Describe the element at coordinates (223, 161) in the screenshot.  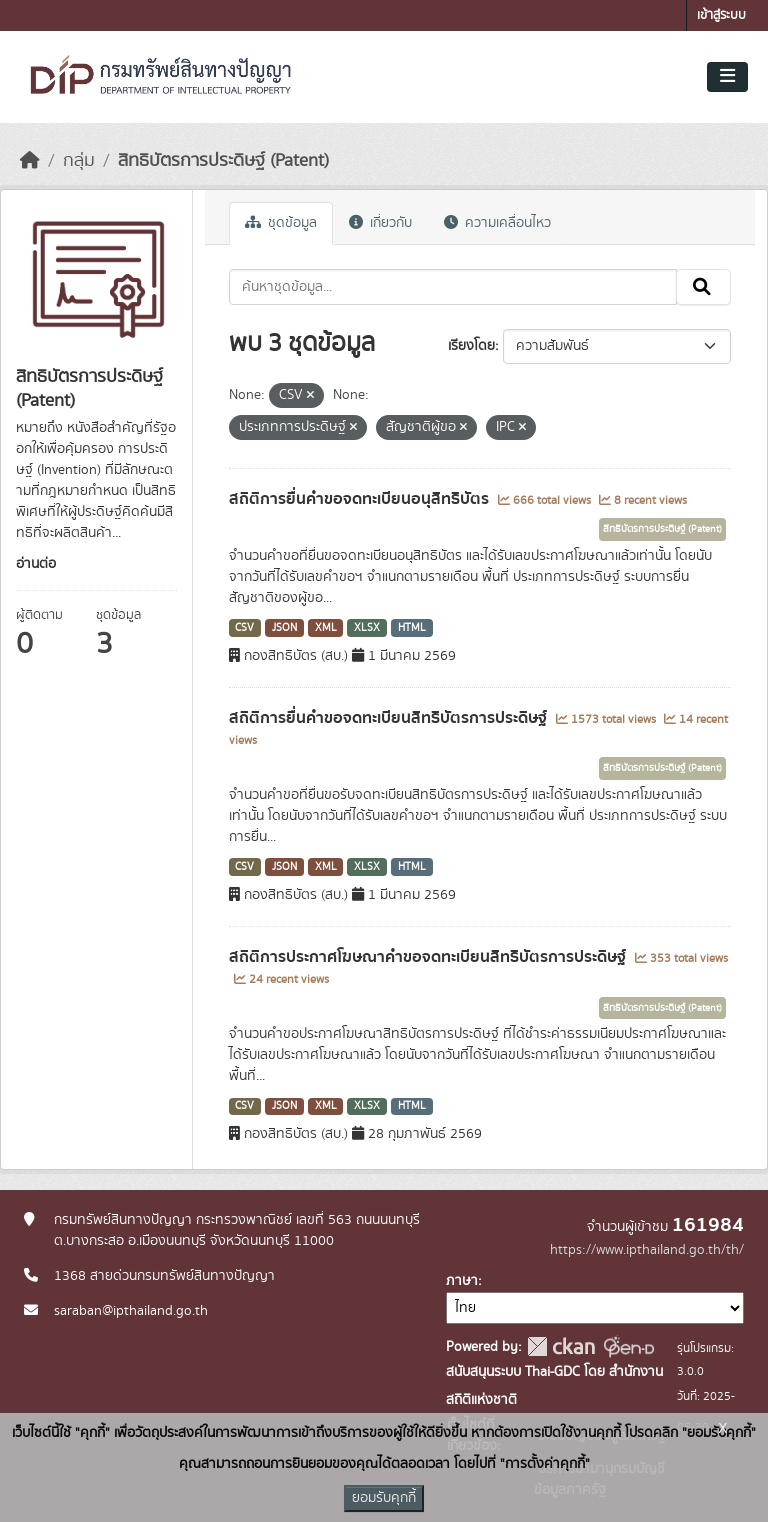
I see `สิทธิบัตรการประดิษฐ์ (Patent)` at that location.